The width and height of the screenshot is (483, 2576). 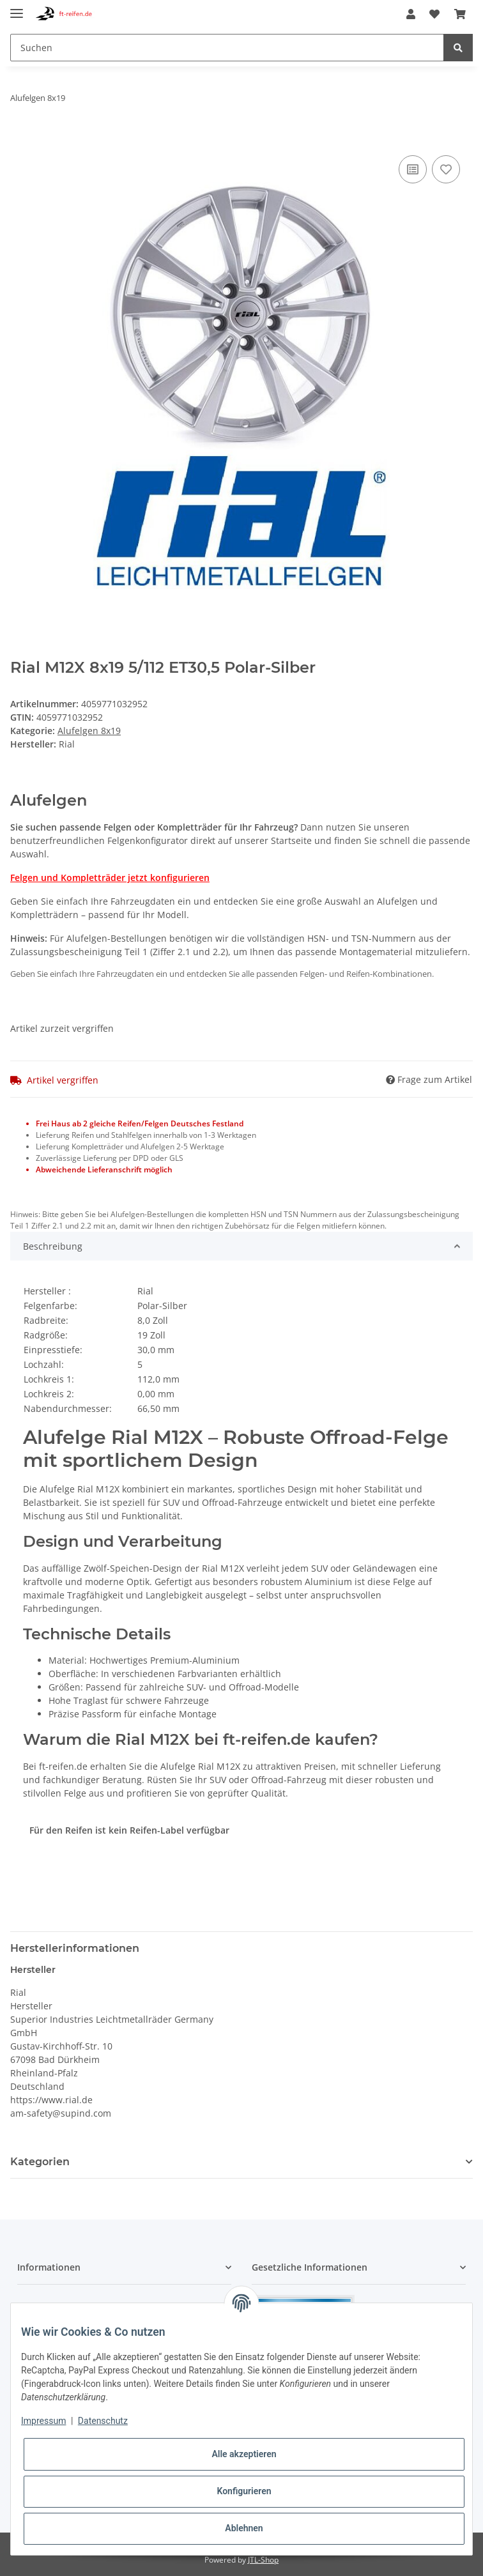 What do you see at coordinates (40, 2162) in the screenshot?
I see `Kategorien [button]` at bounding box center [40, 2162].